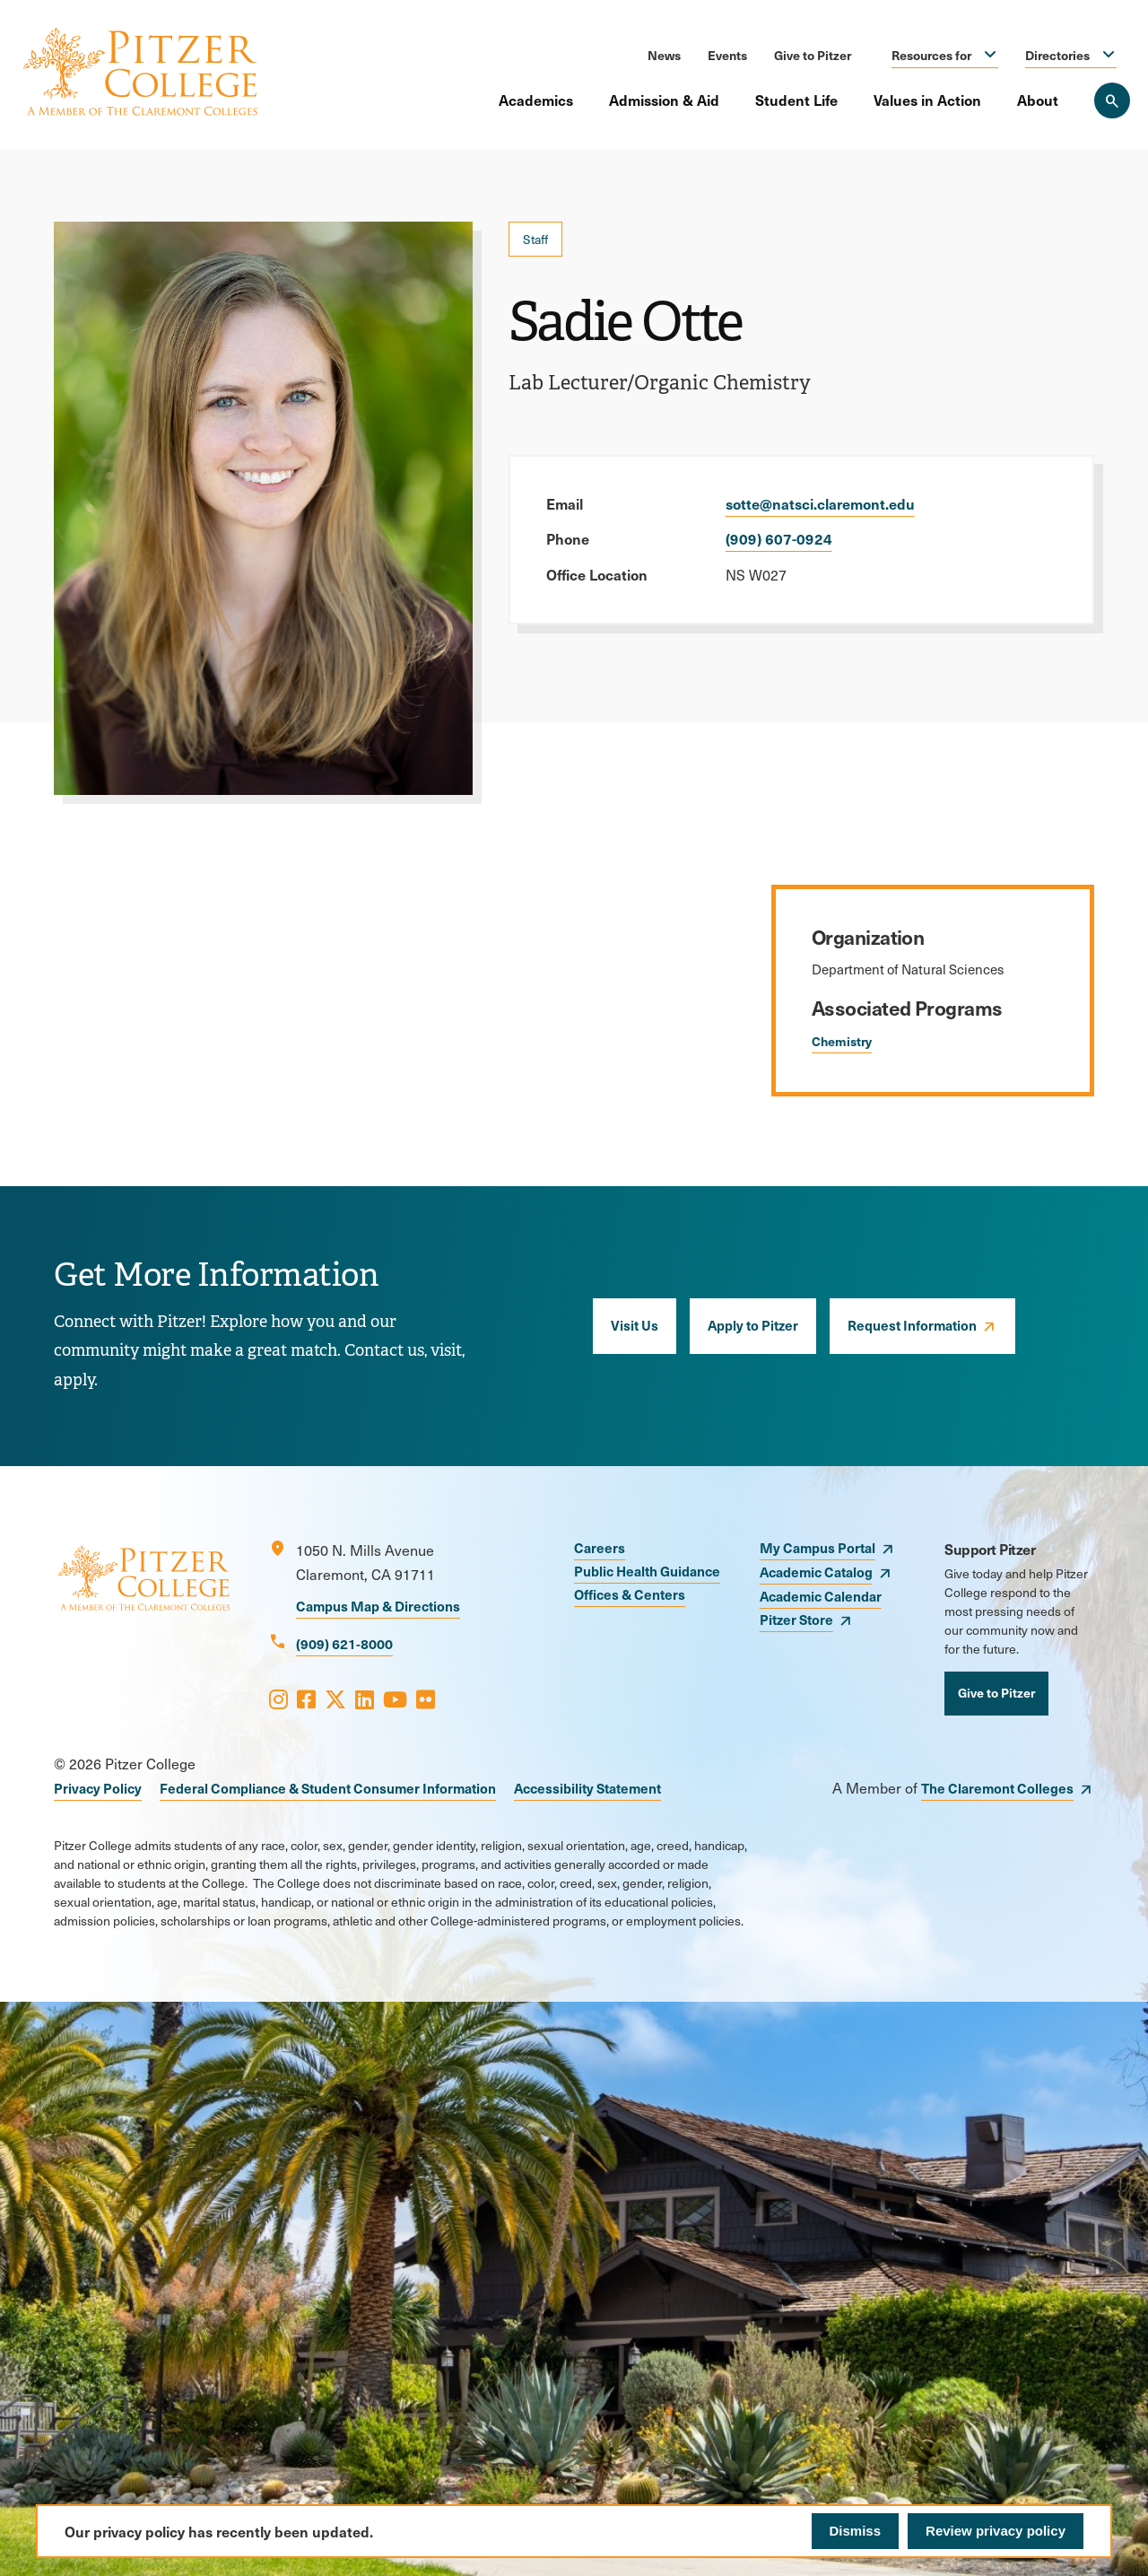 This screenshot has height=2576, width=1148. I want to click on Student Life, so click(796, 99).